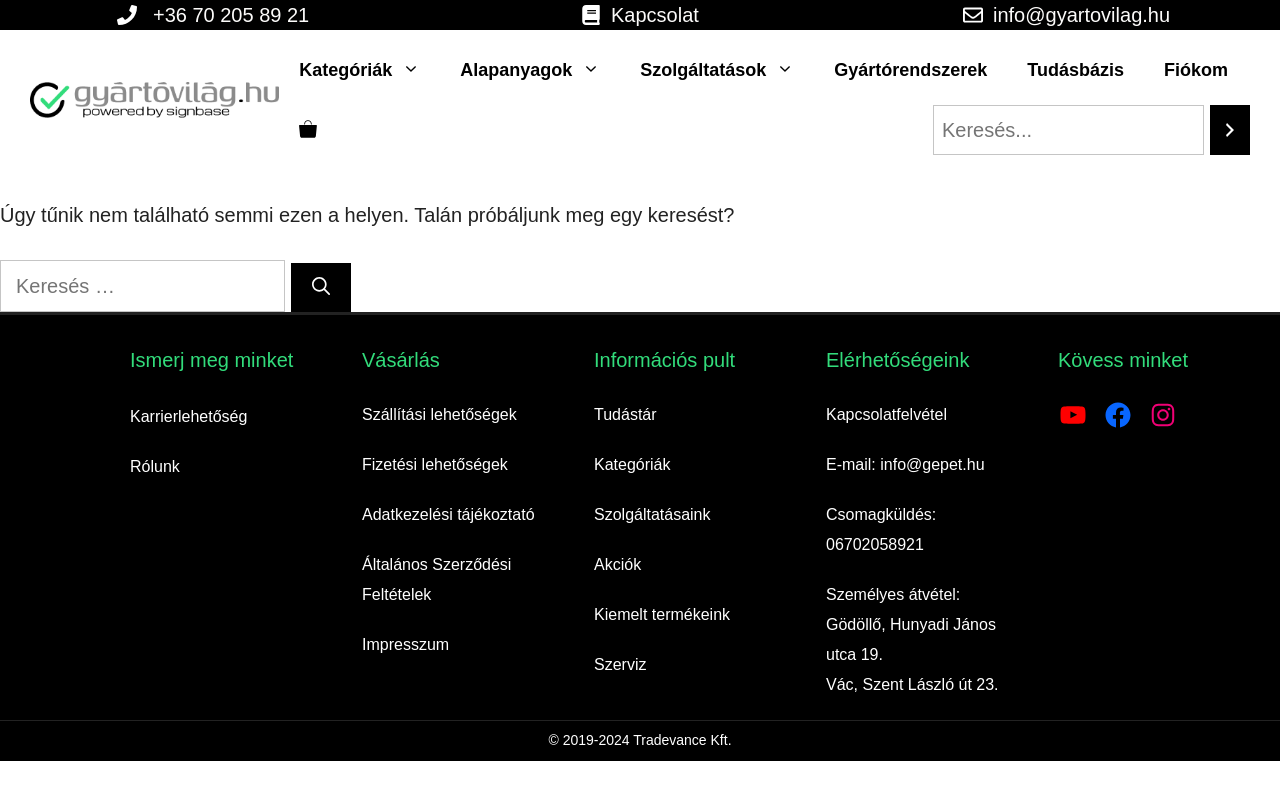  Describe the element at coordinates (540, 70) in the screenshot. I see `Alapanyagok` at that location.